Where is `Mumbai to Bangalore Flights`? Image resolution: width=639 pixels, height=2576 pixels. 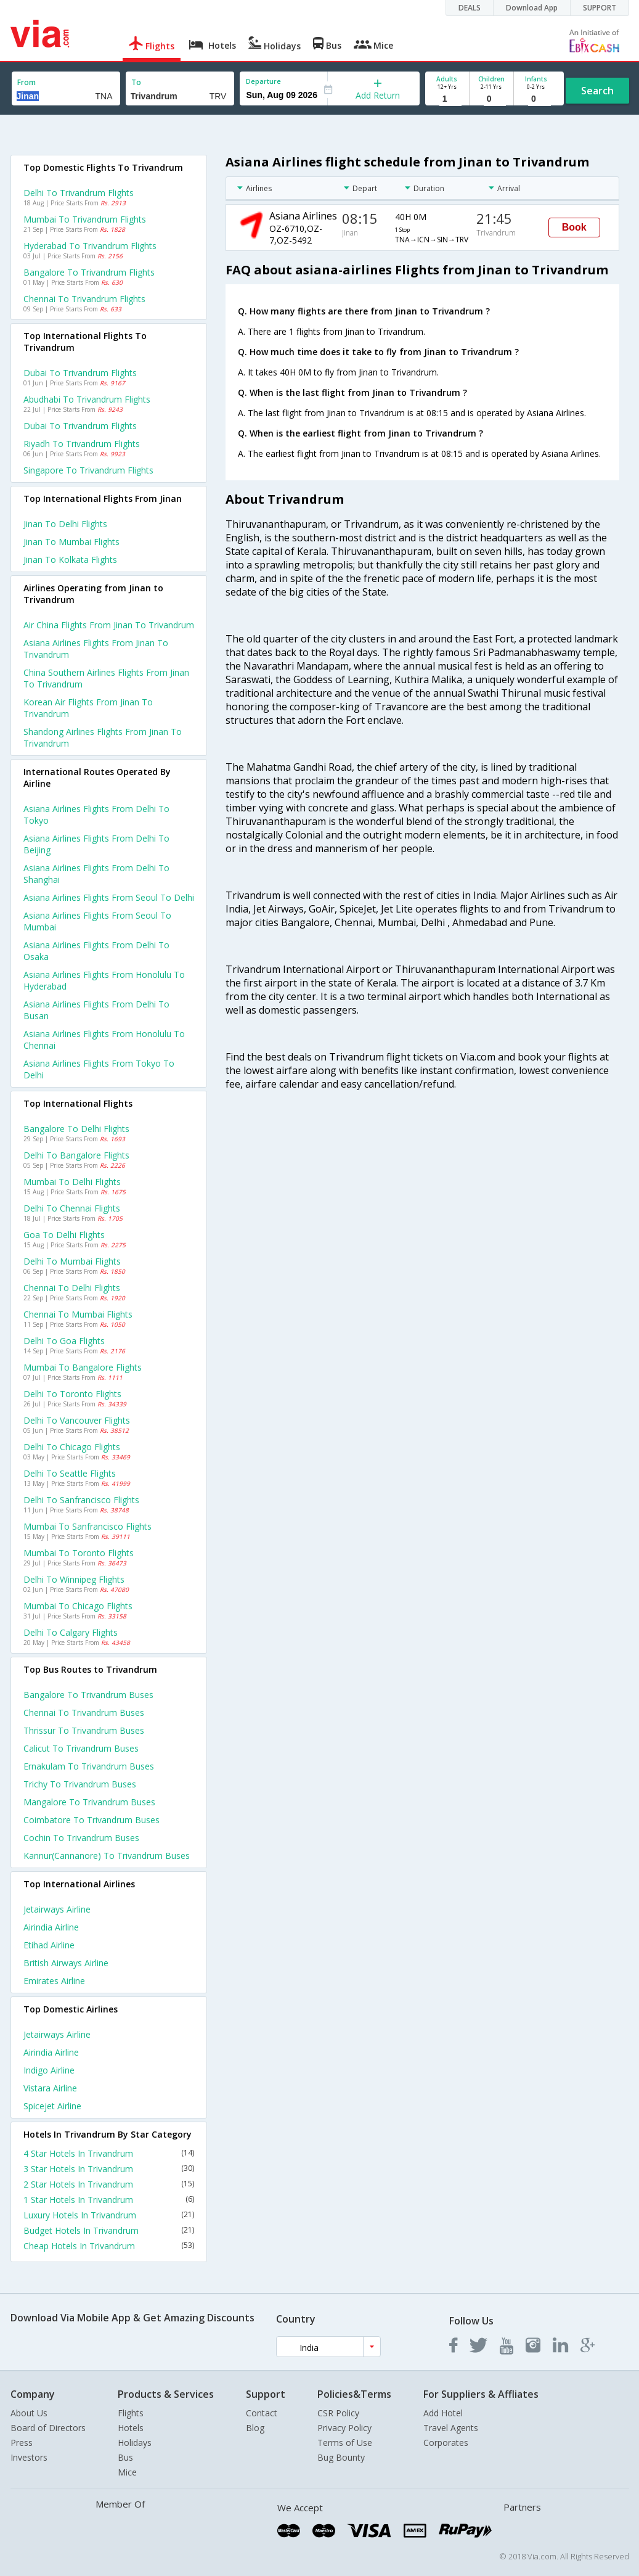
Mumbai to Bangalore Flights is located at coordinates (82, 1367).